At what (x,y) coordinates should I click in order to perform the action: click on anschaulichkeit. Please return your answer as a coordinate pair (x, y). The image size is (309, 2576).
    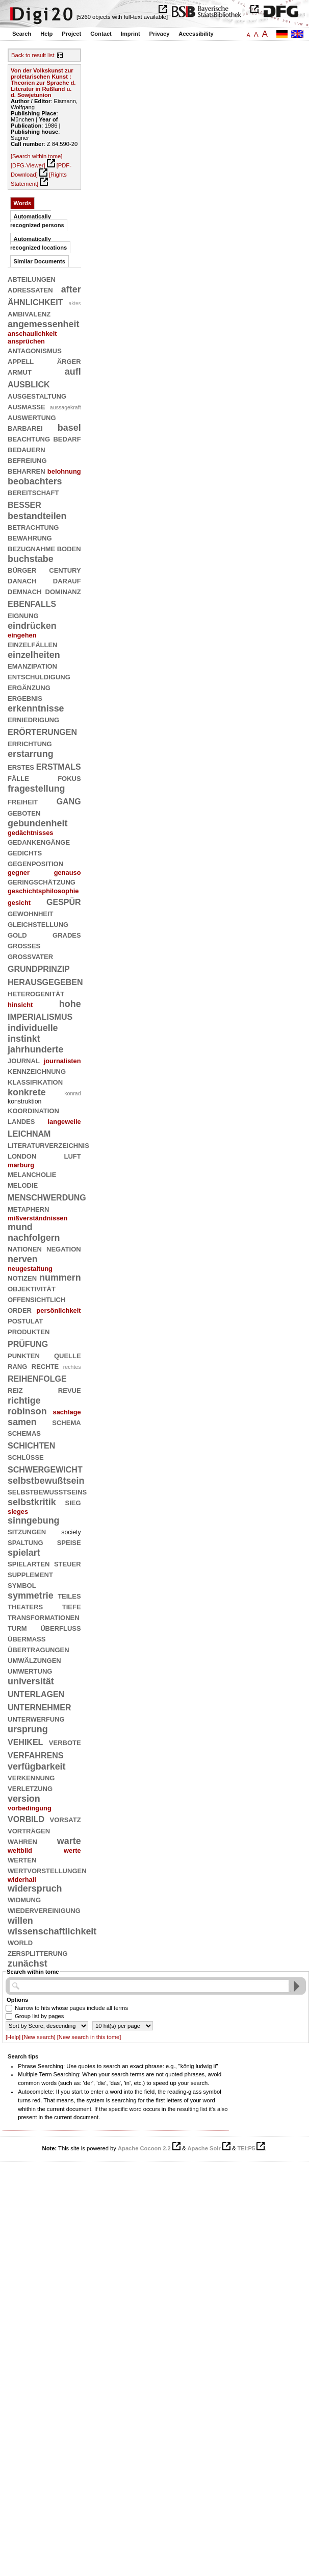
    Looking at the image, I should click on (32, 333).